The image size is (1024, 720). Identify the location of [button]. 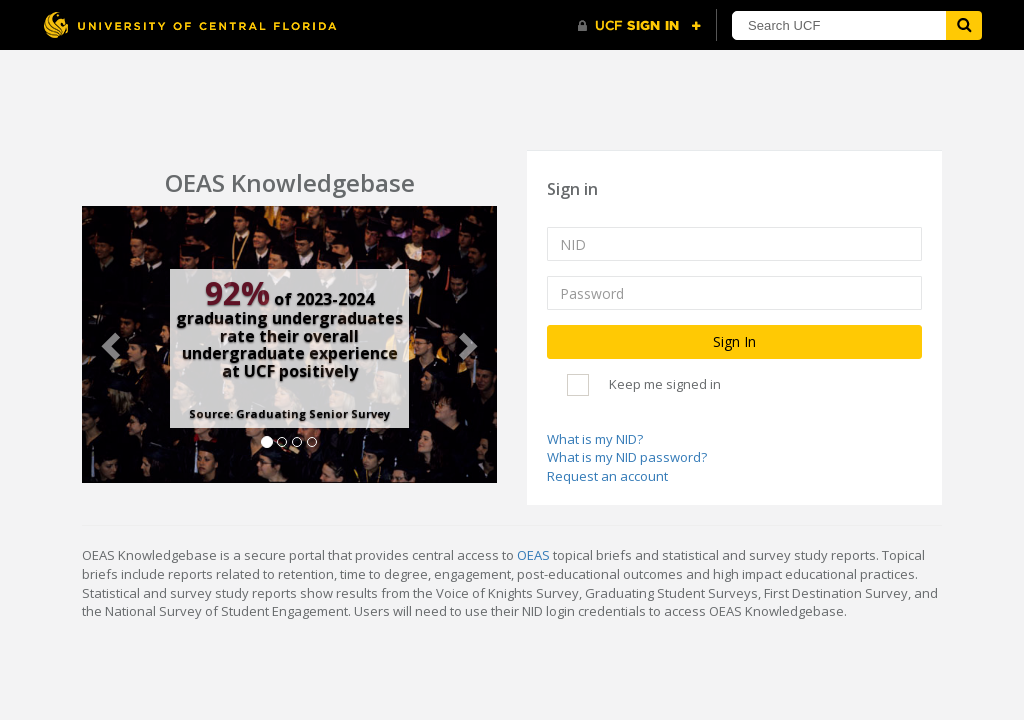
(113, 344).